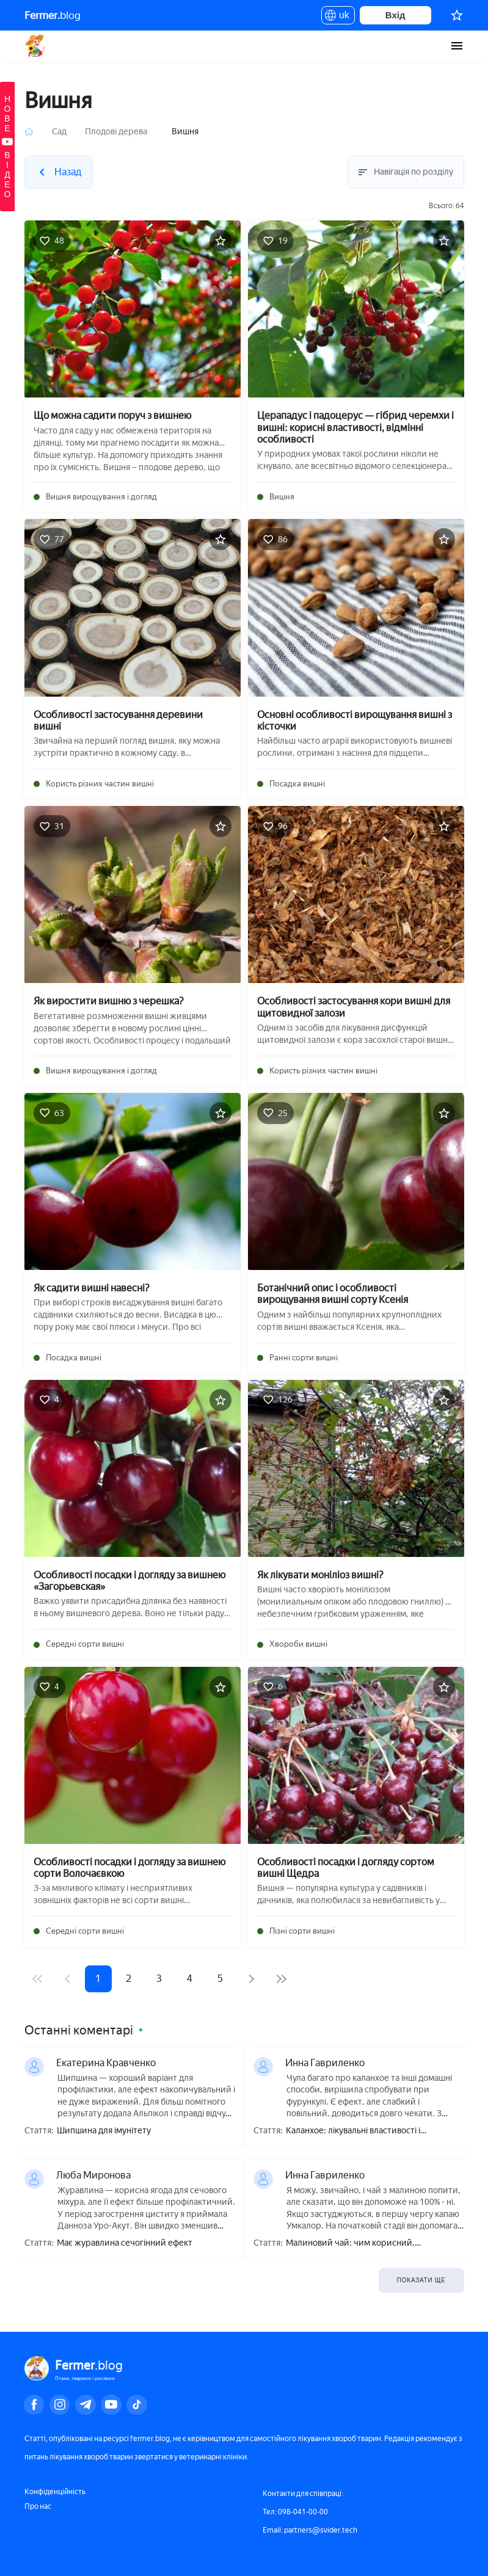 This screenshot has height=2576, width=488. What do you see at coordinates (298, 1644) in the screenshot?
I see `Хвороби вишні` at bounding box center [298, 1644].